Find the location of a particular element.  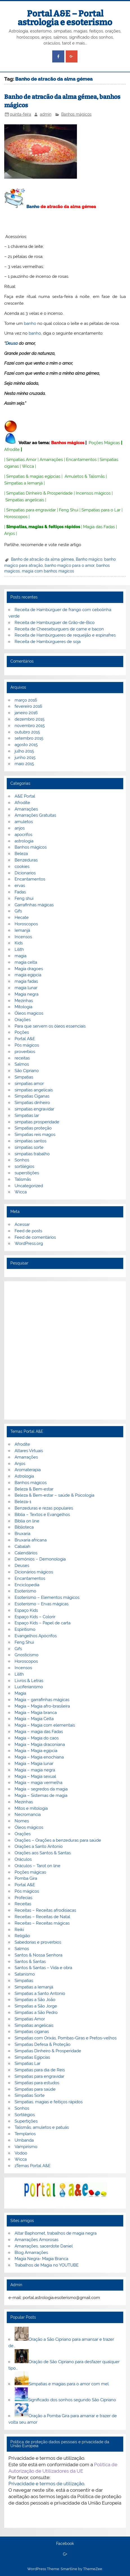

Sabedorias e proverbios is located at coordinates (38, 1942).